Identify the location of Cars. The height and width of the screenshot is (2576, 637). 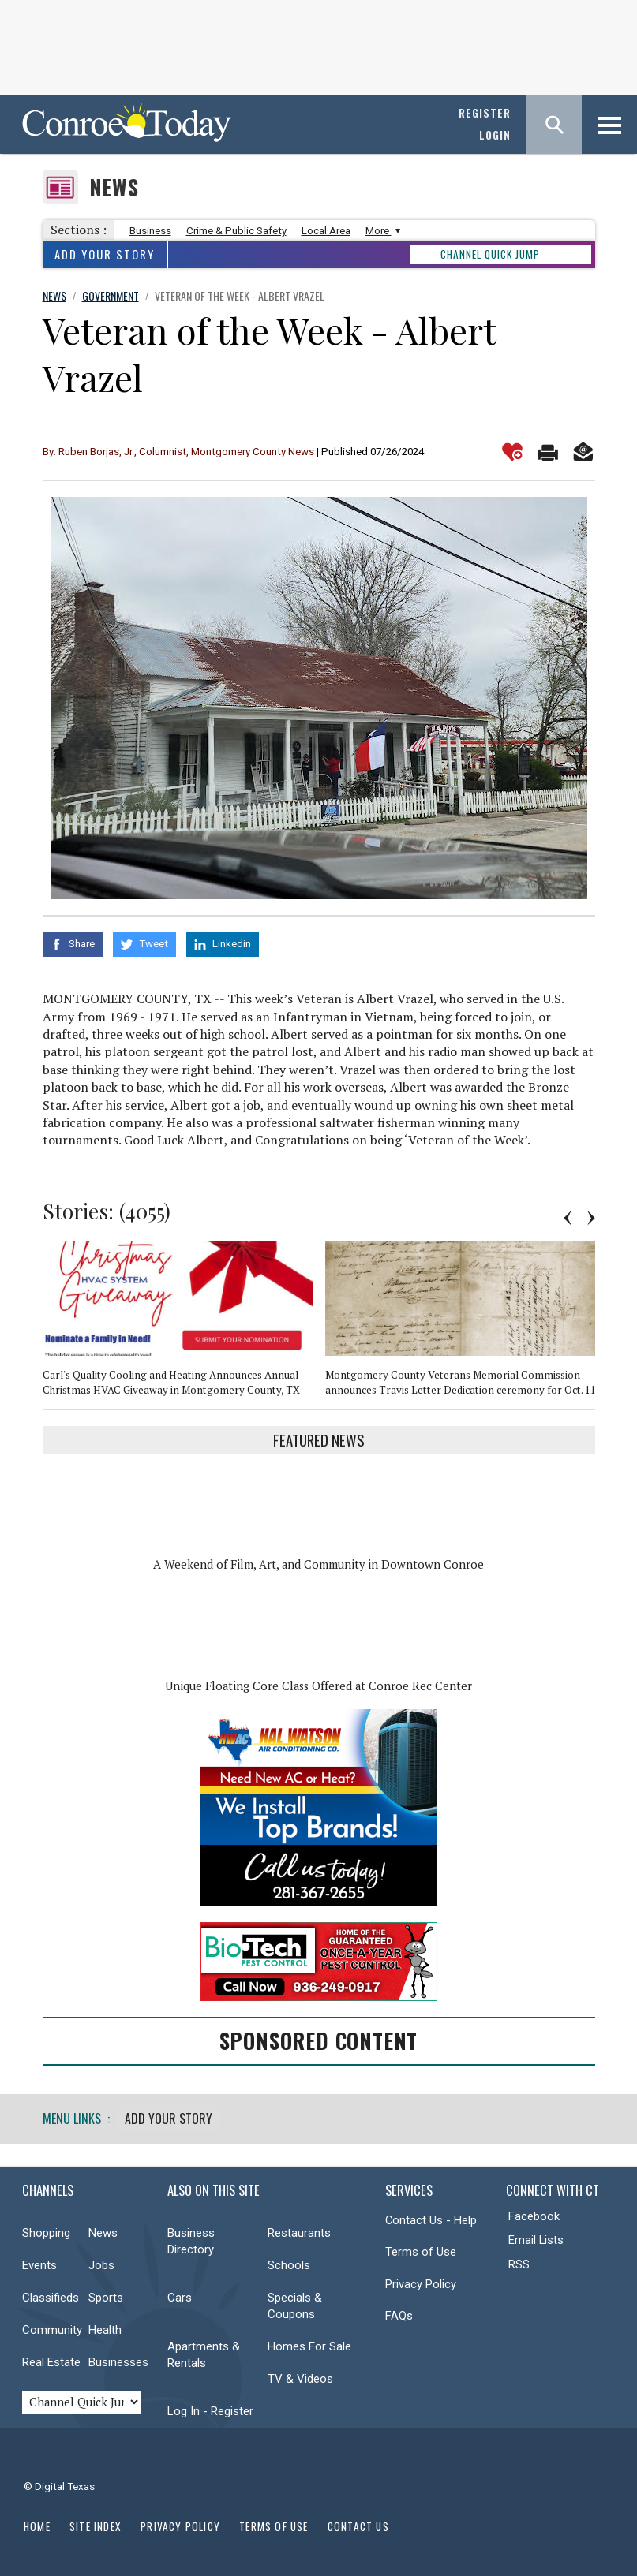
(179, 2295).